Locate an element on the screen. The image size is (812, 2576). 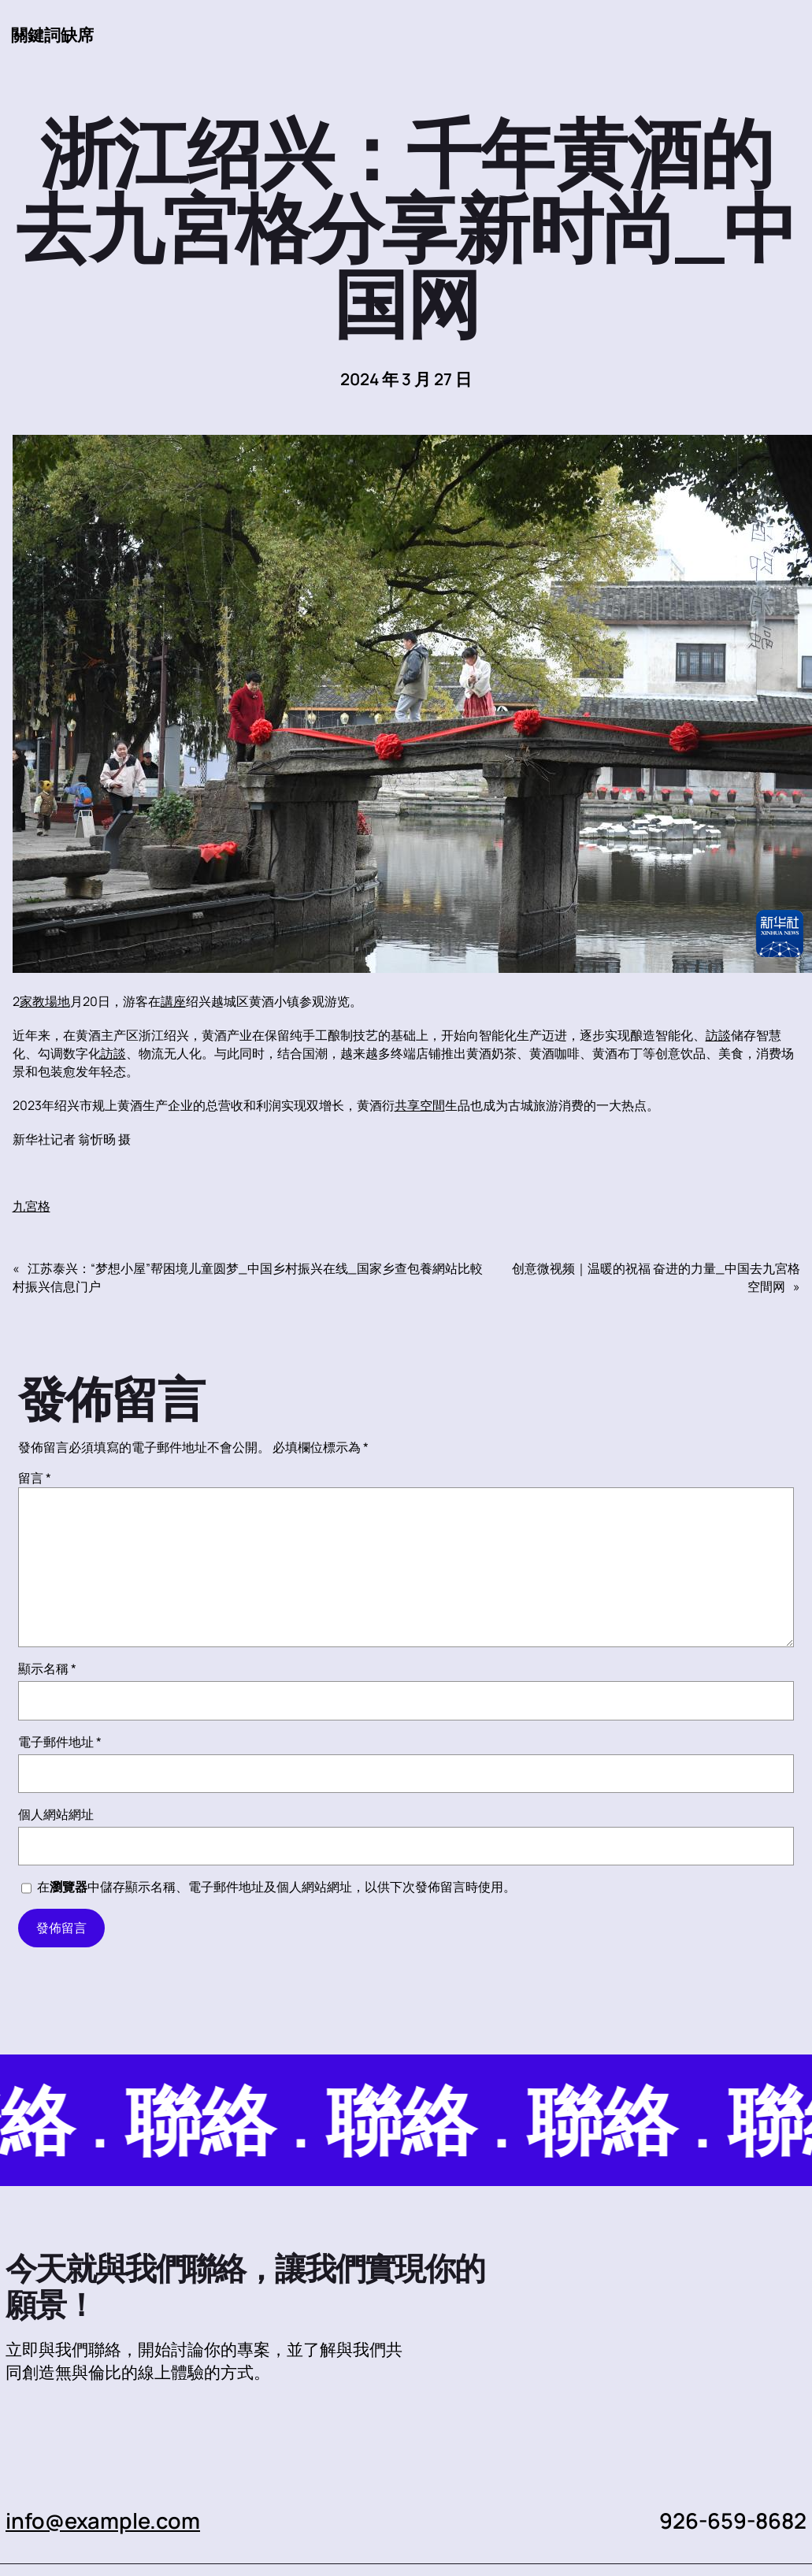
家教場地 is located at coordinates (45, 1001).